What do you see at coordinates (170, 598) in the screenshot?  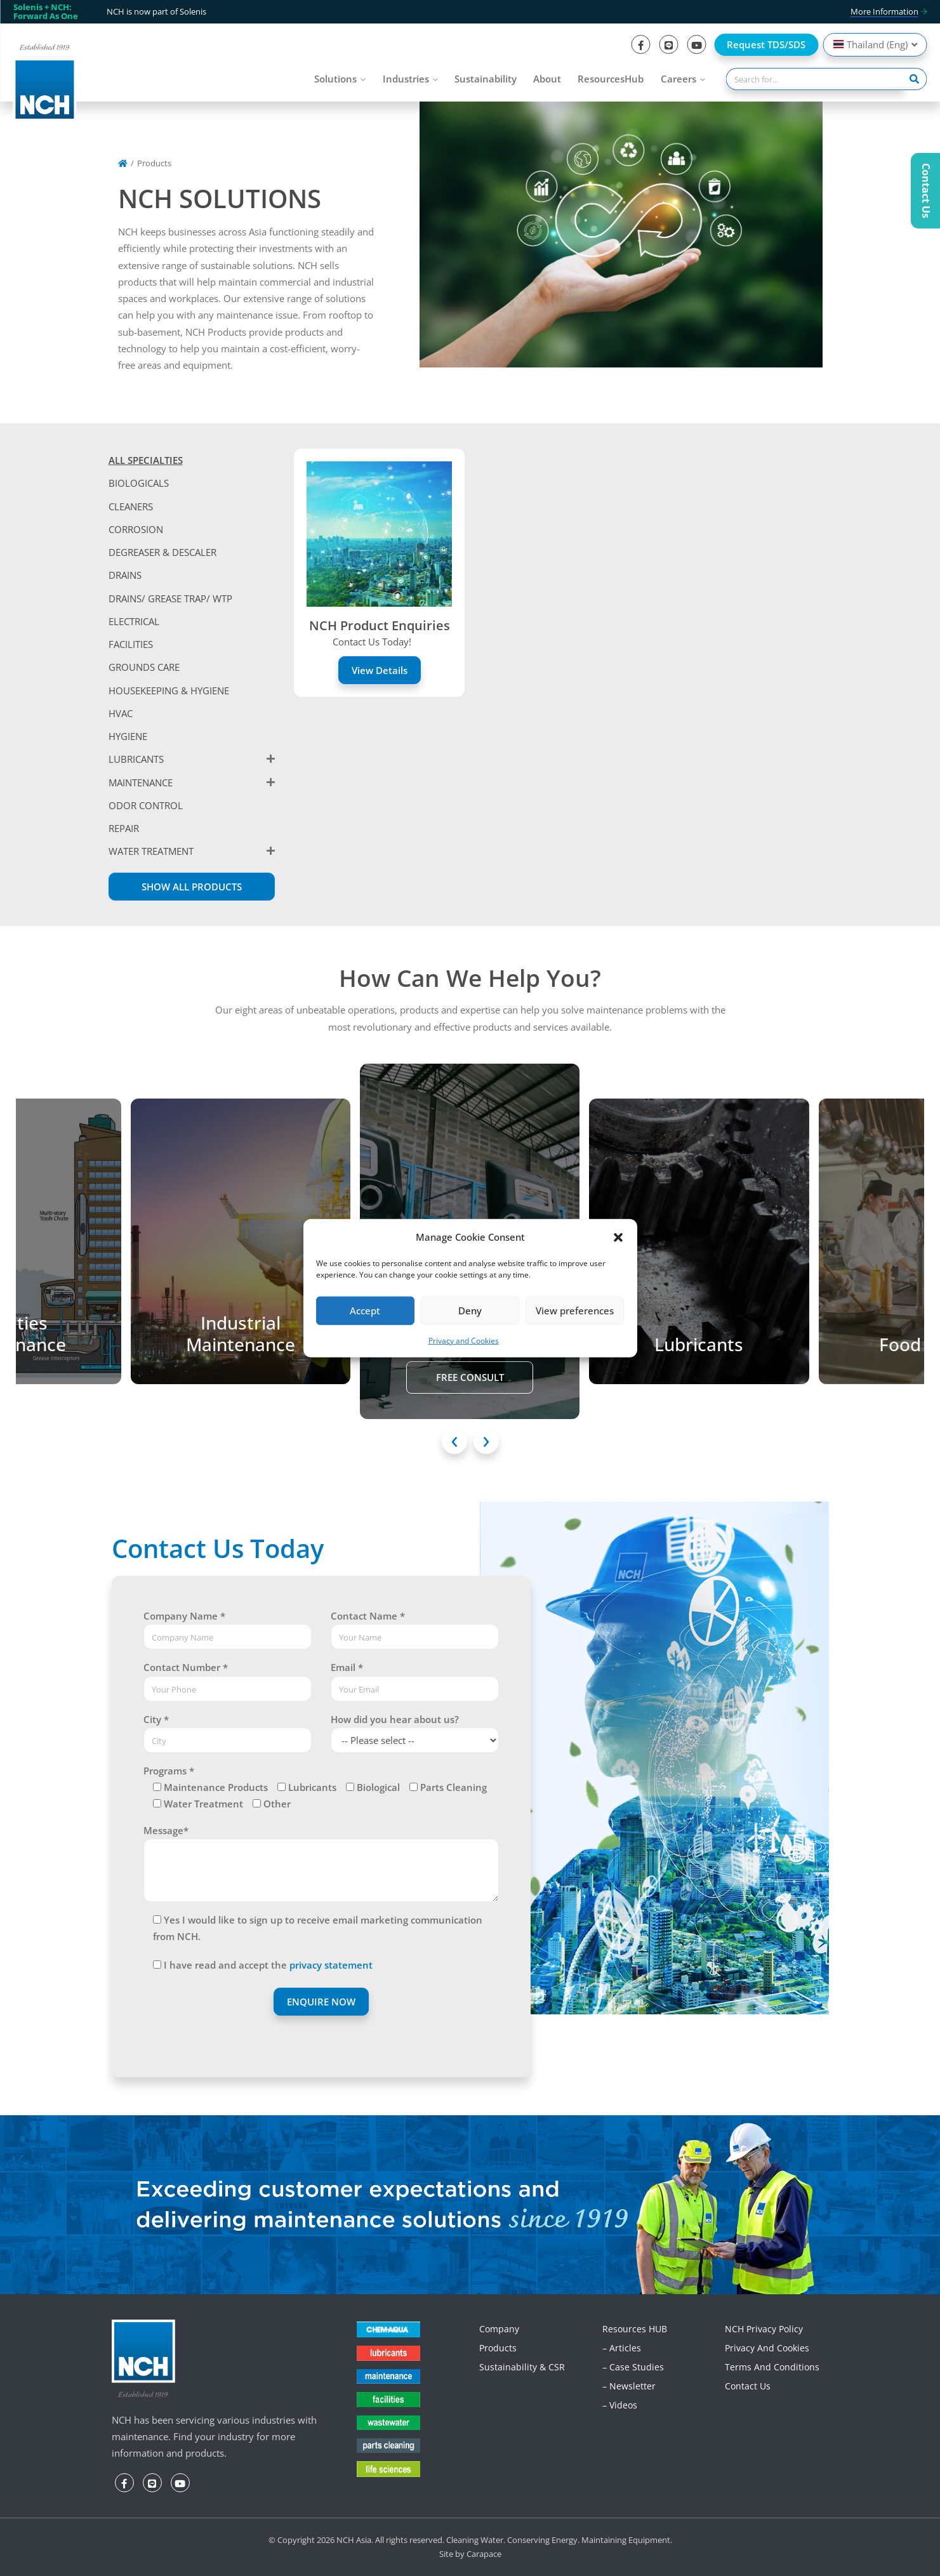 I see `DRAINS/ GREASE TRAP/ WTP` at bounding box center [170, 598].